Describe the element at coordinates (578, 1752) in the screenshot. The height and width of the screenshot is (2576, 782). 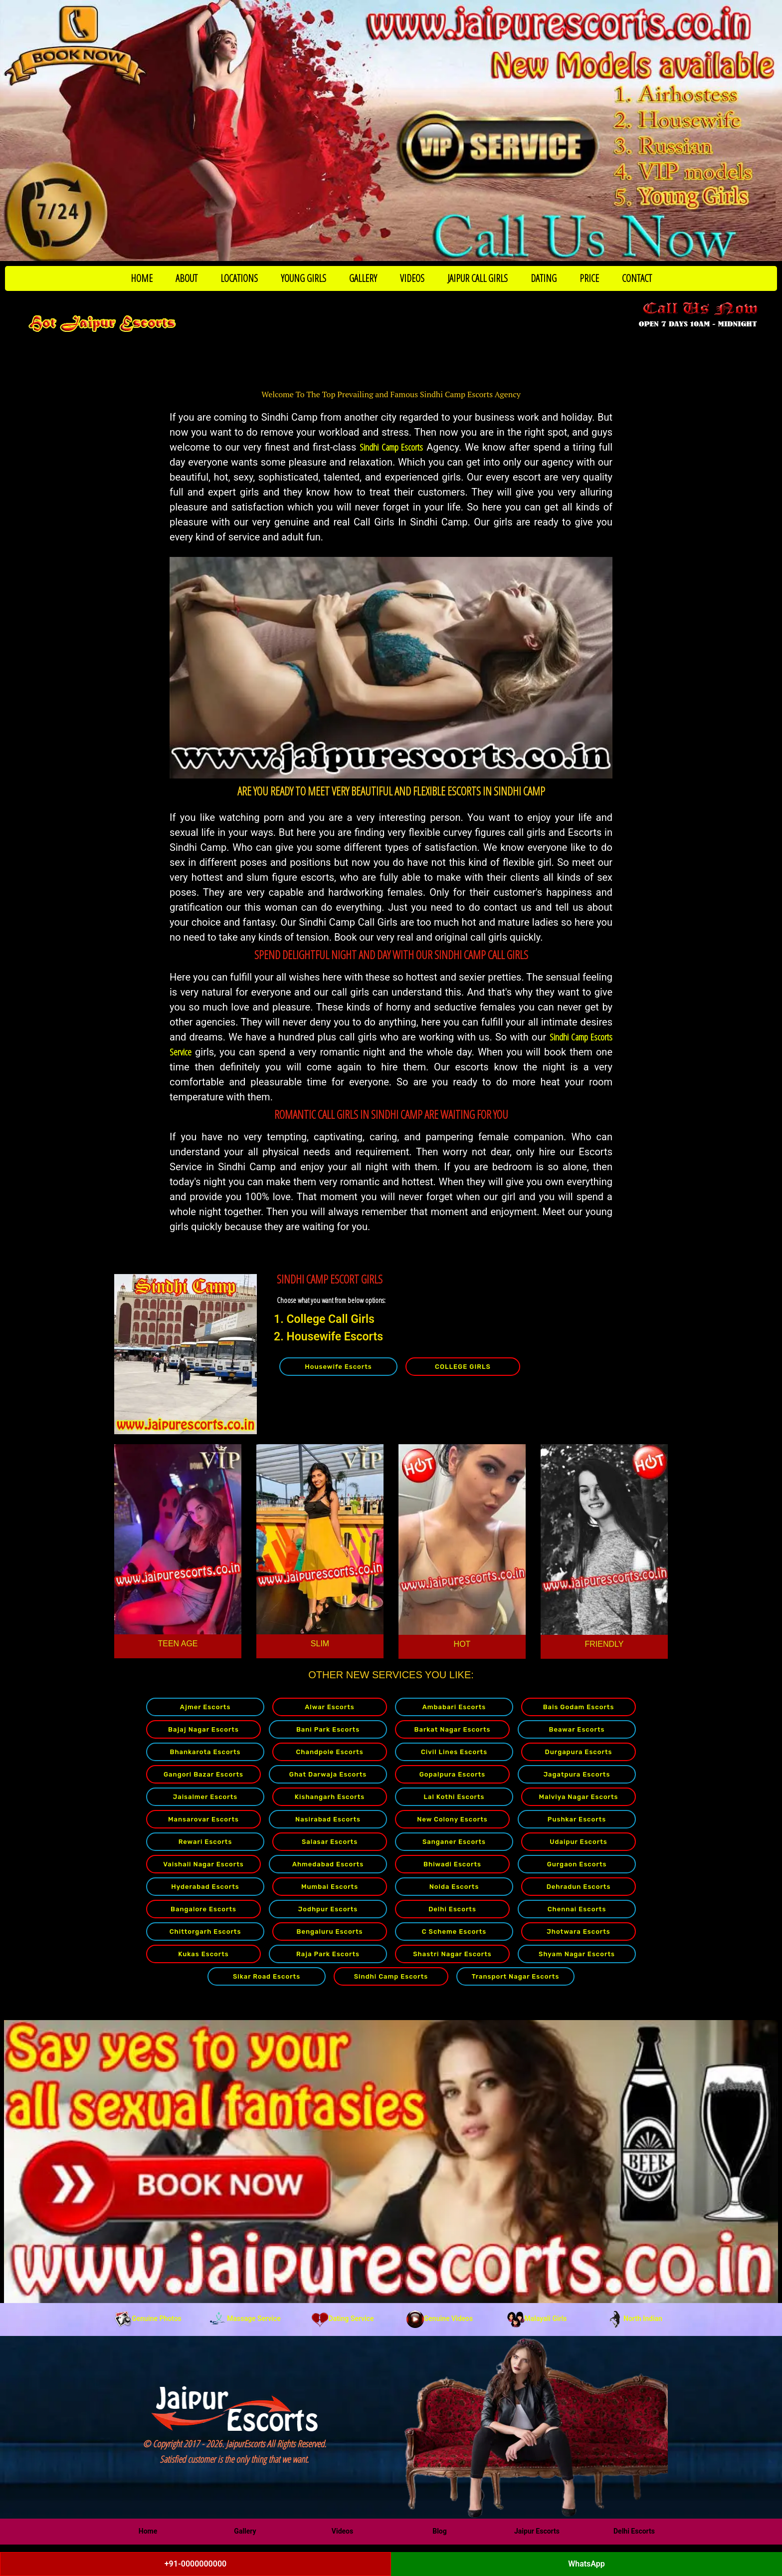
I see `Durgapura Escorts` at that location.